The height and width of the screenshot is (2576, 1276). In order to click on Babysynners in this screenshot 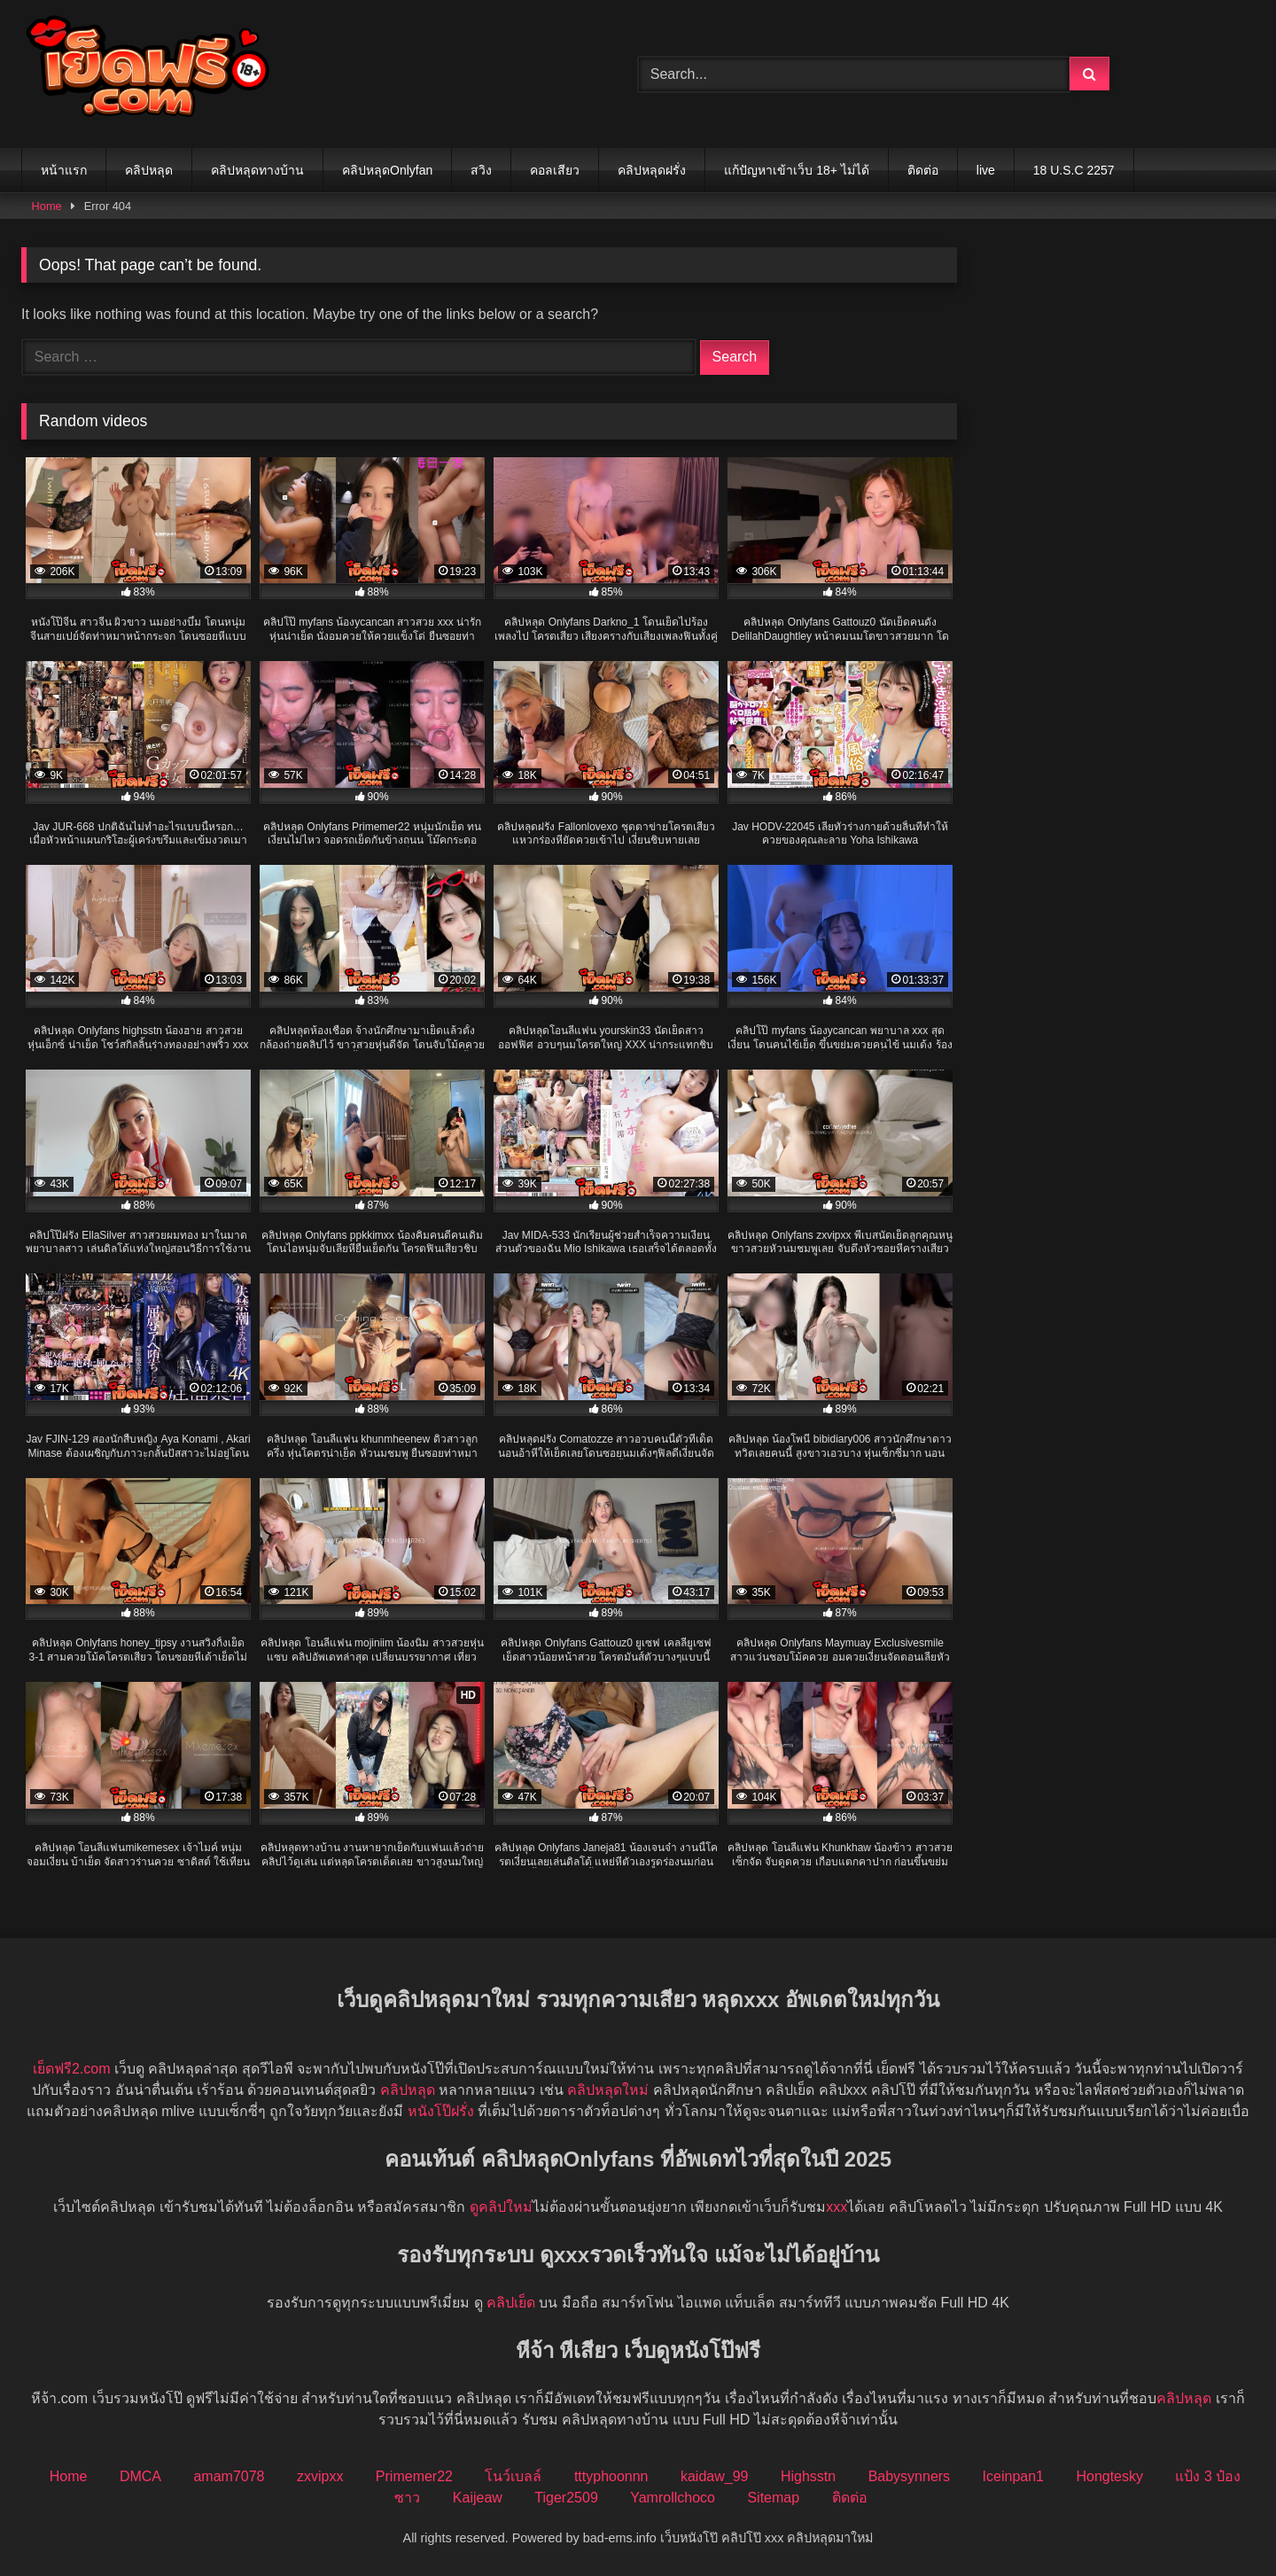, I will do `click(909, 2476)`.